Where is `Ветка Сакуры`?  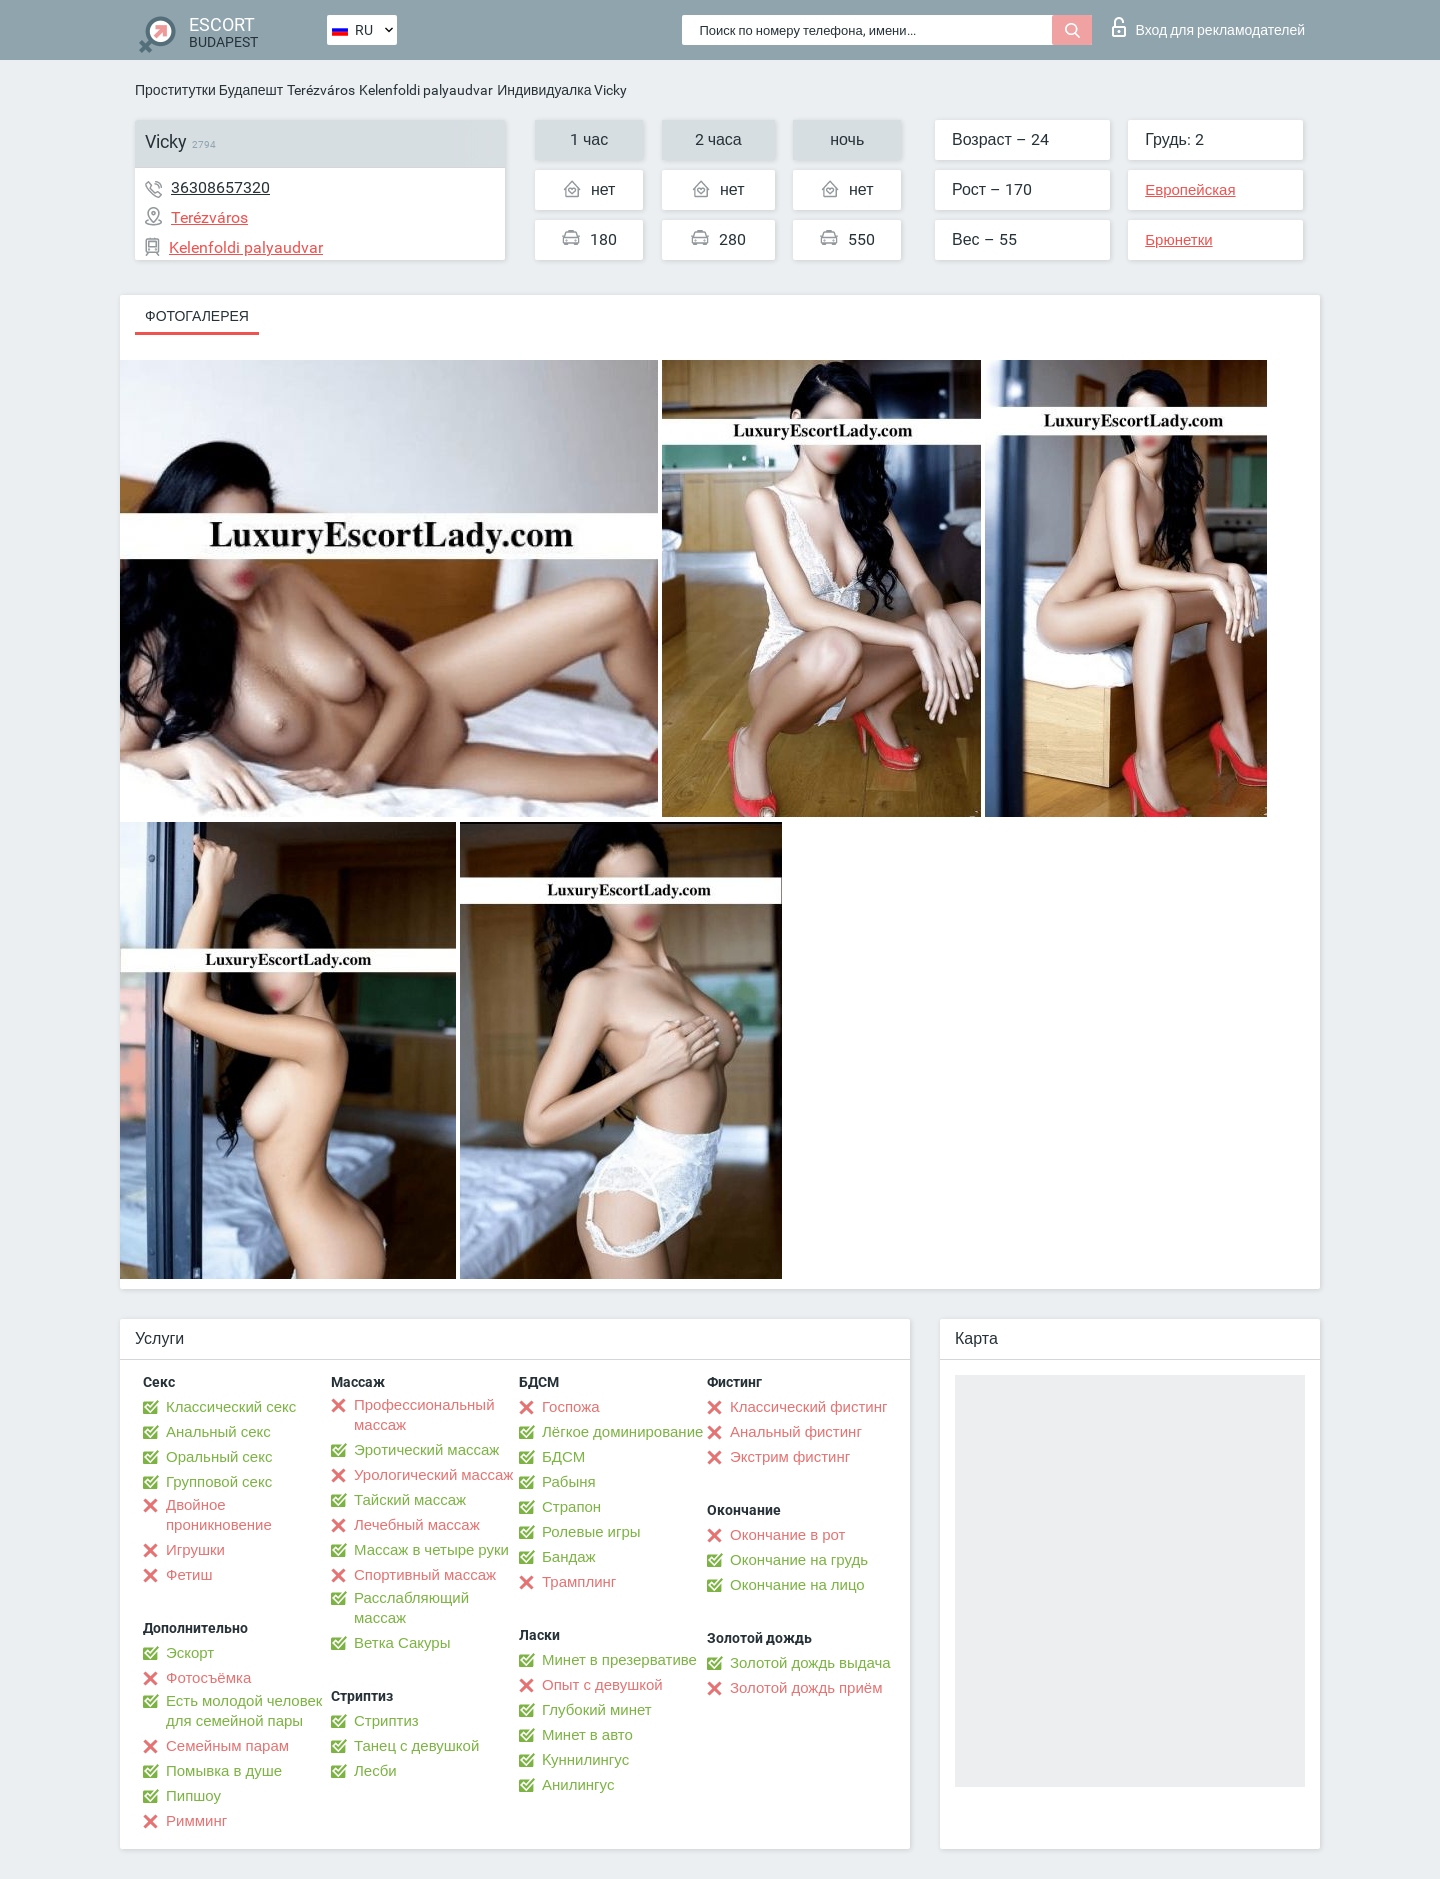
Ветка Сакуры is located at coordinates (402, 1643).